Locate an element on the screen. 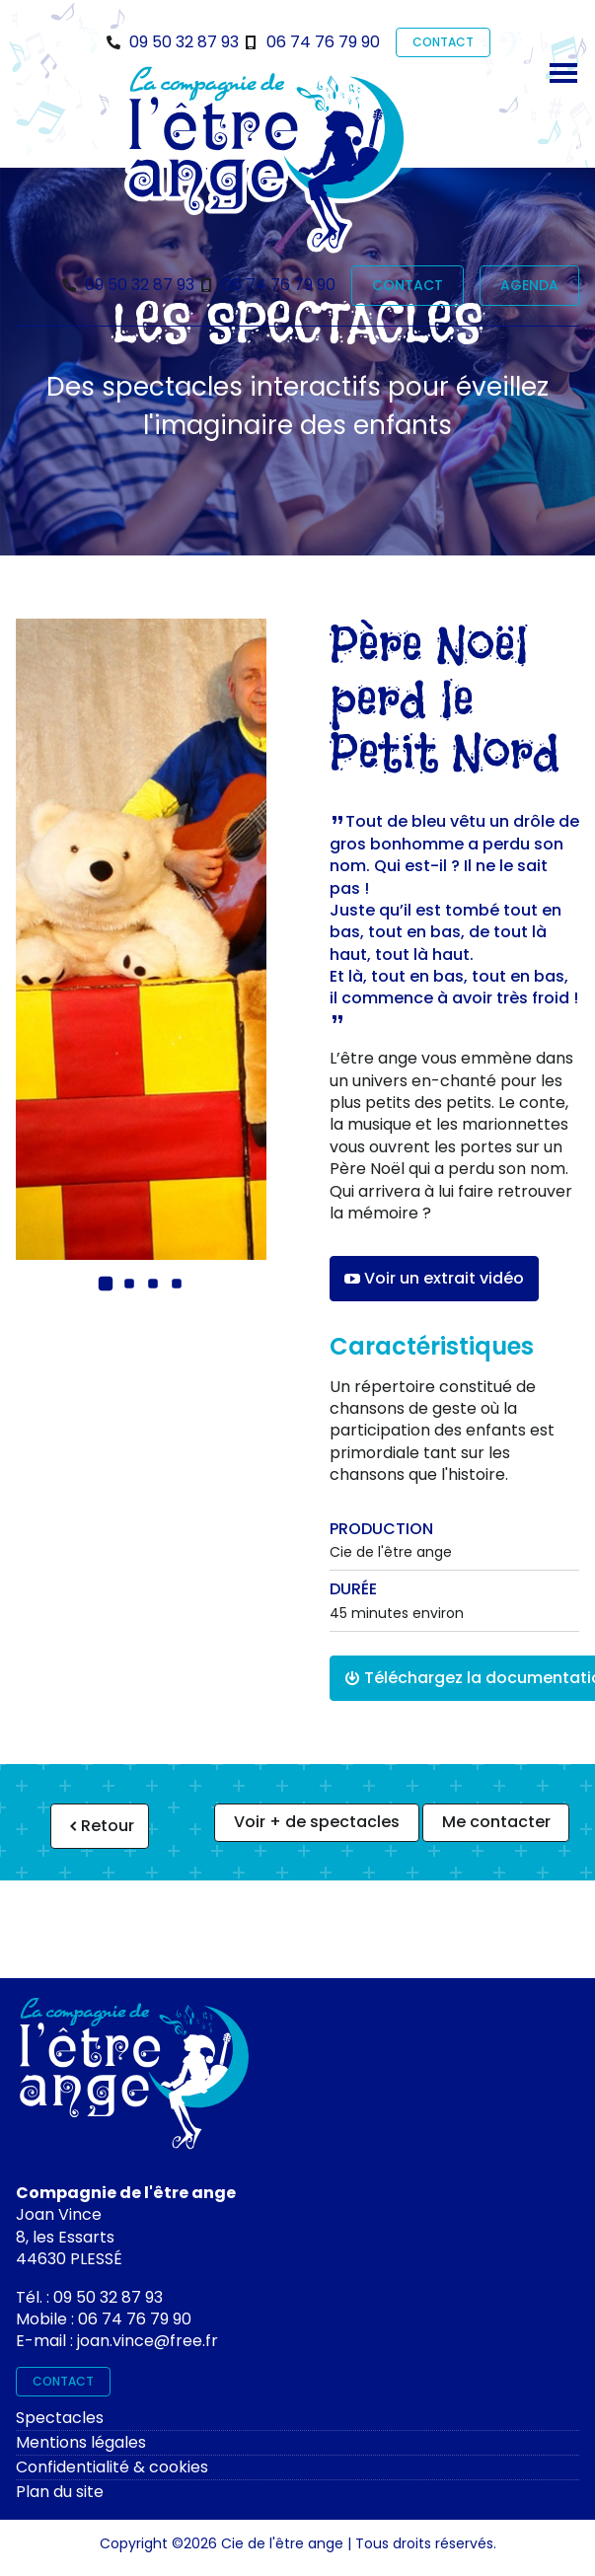 This screenshot has width=595, height=2576. Confidentialité & cookies [rgpd] is located at coordinates (112, 2467).